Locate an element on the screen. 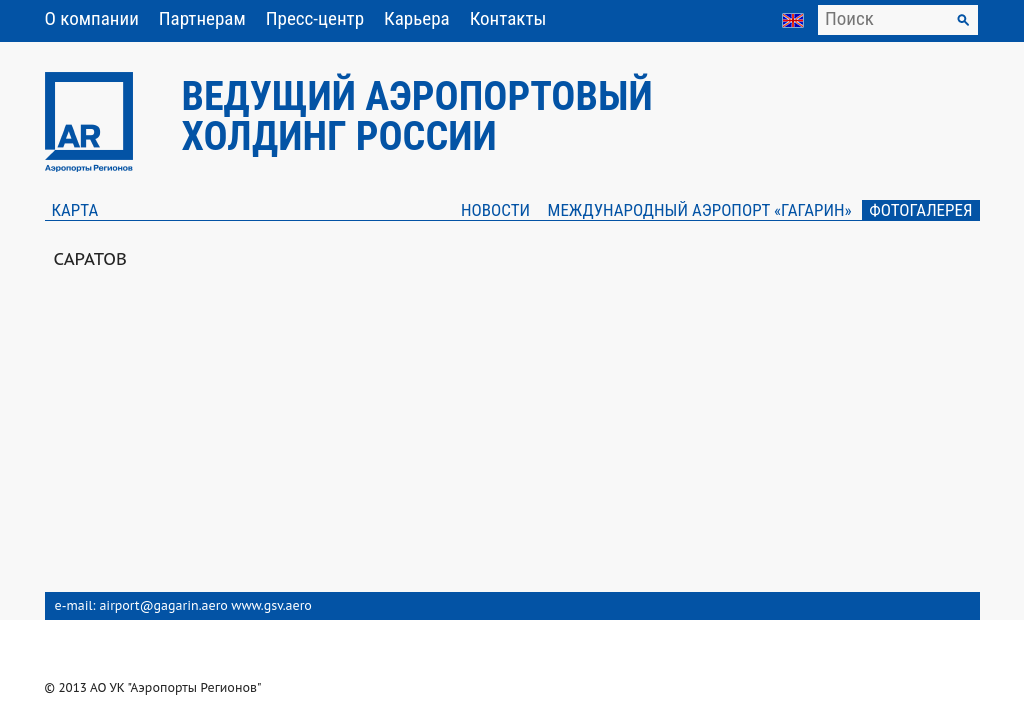  Пресс-центр is located at coordinates (315, 18).